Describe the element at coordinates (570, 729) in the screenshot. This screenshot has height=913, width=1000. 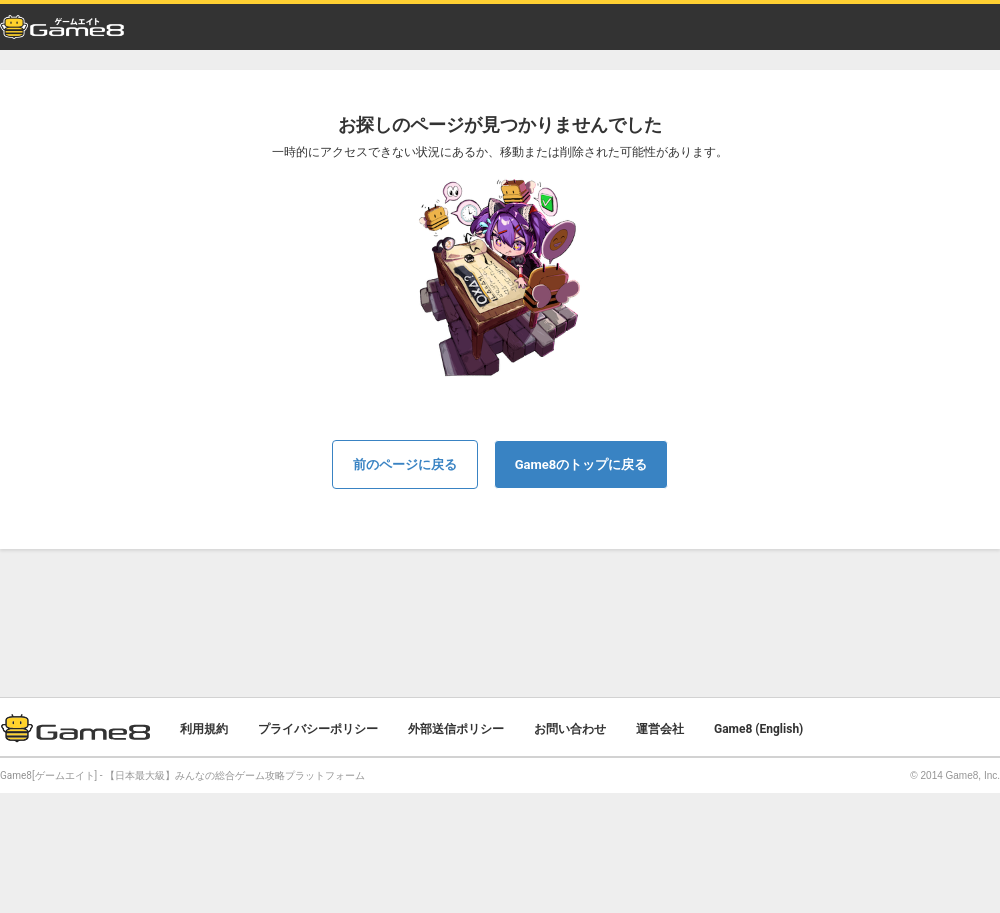
I see `お問い合わせ` at that location.